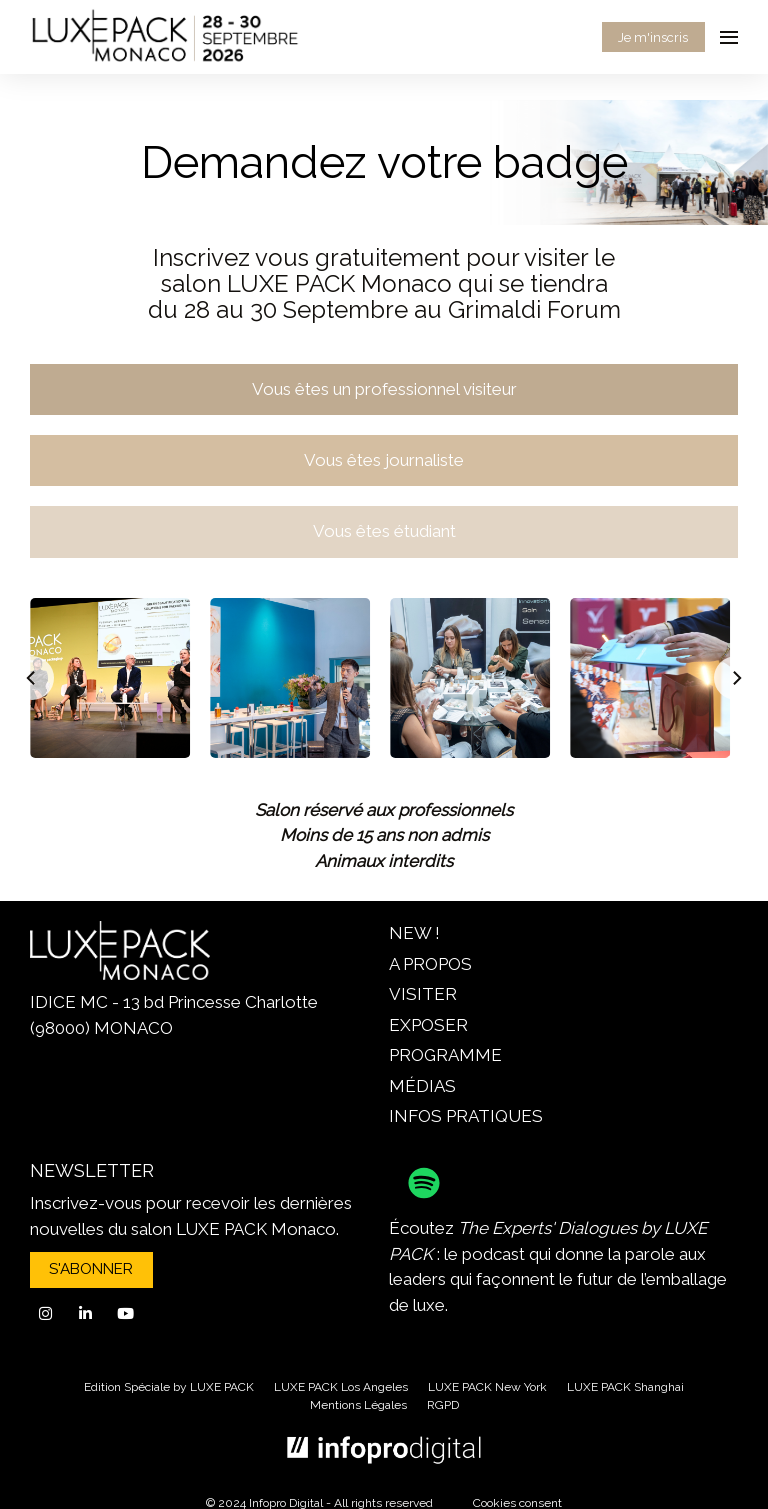  What do you see at coordinates (428, 1025) in the screenshot?
I see `EXPOSER` at bounding box center [428, 1025].